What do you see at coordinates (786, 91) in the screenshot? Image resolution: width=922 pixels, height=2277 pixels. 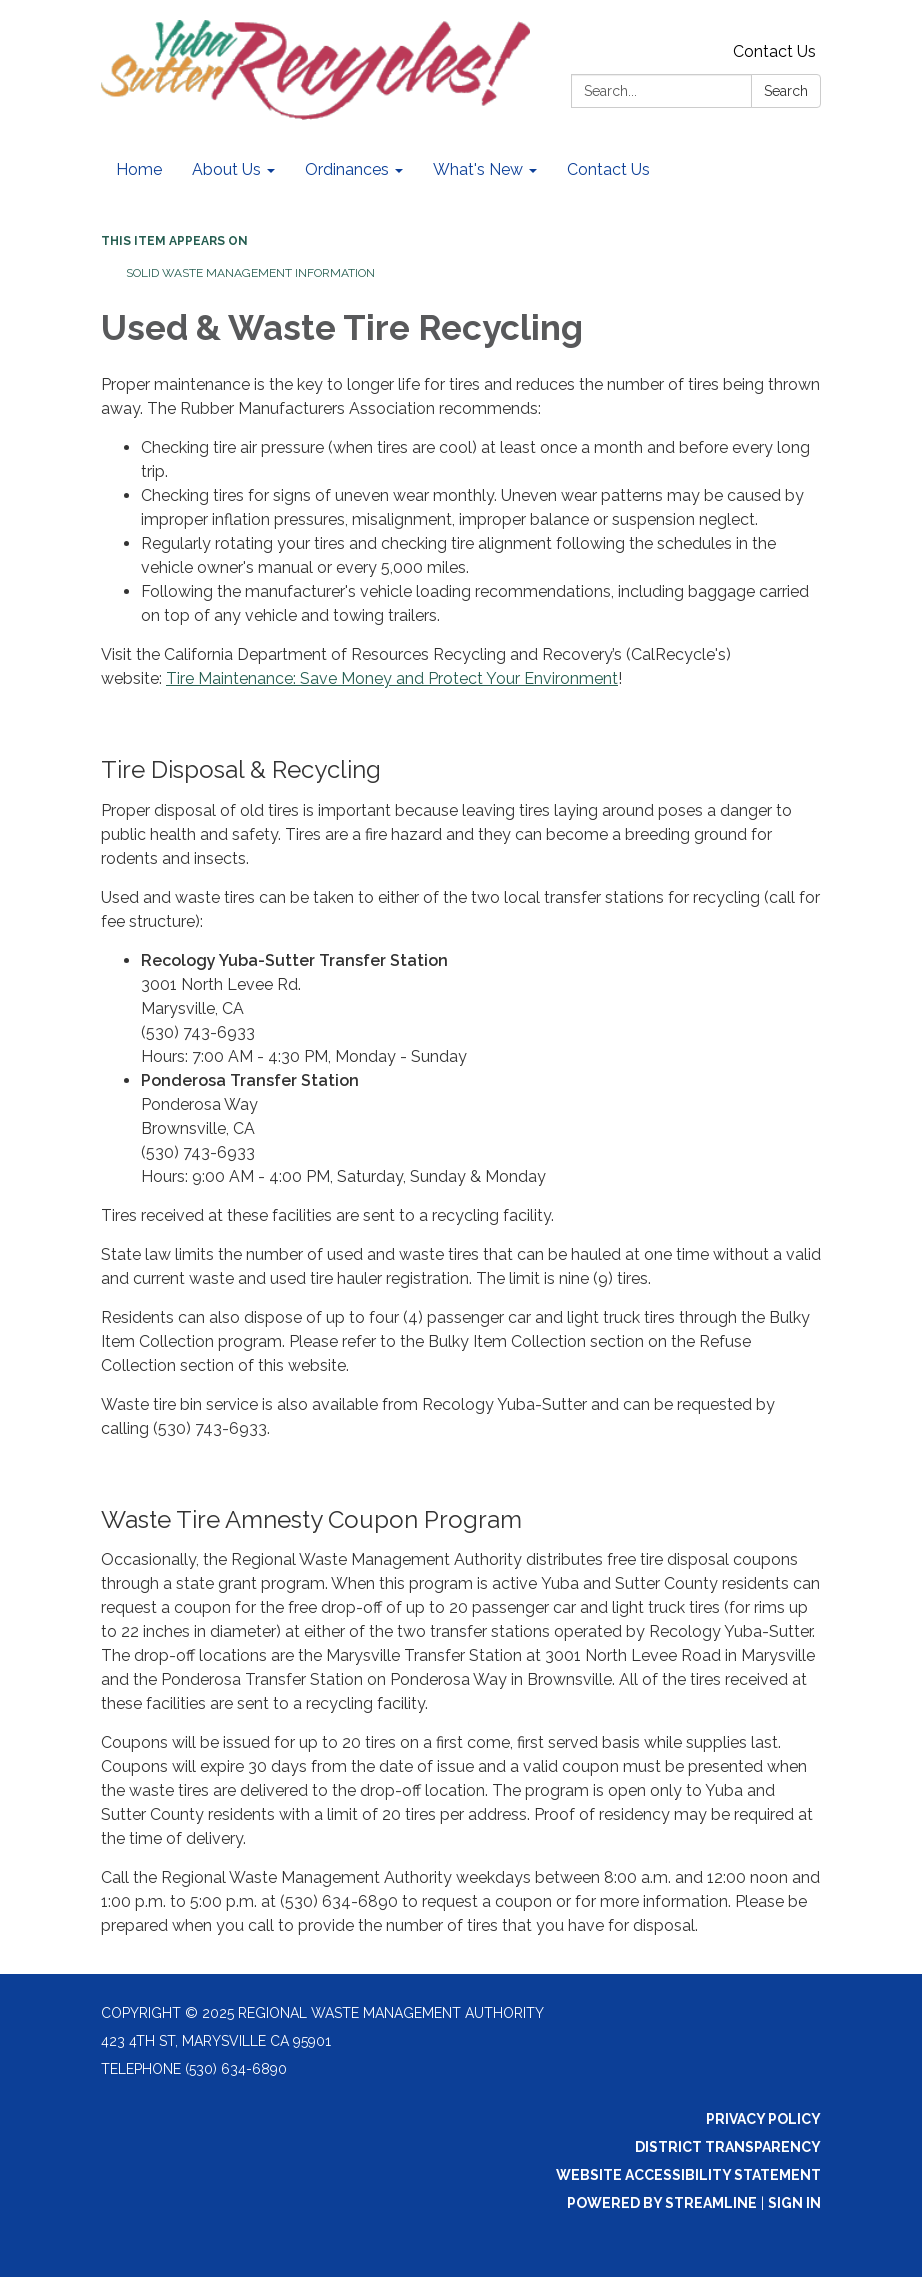 I see `Search` at bounding box center [786, 91].